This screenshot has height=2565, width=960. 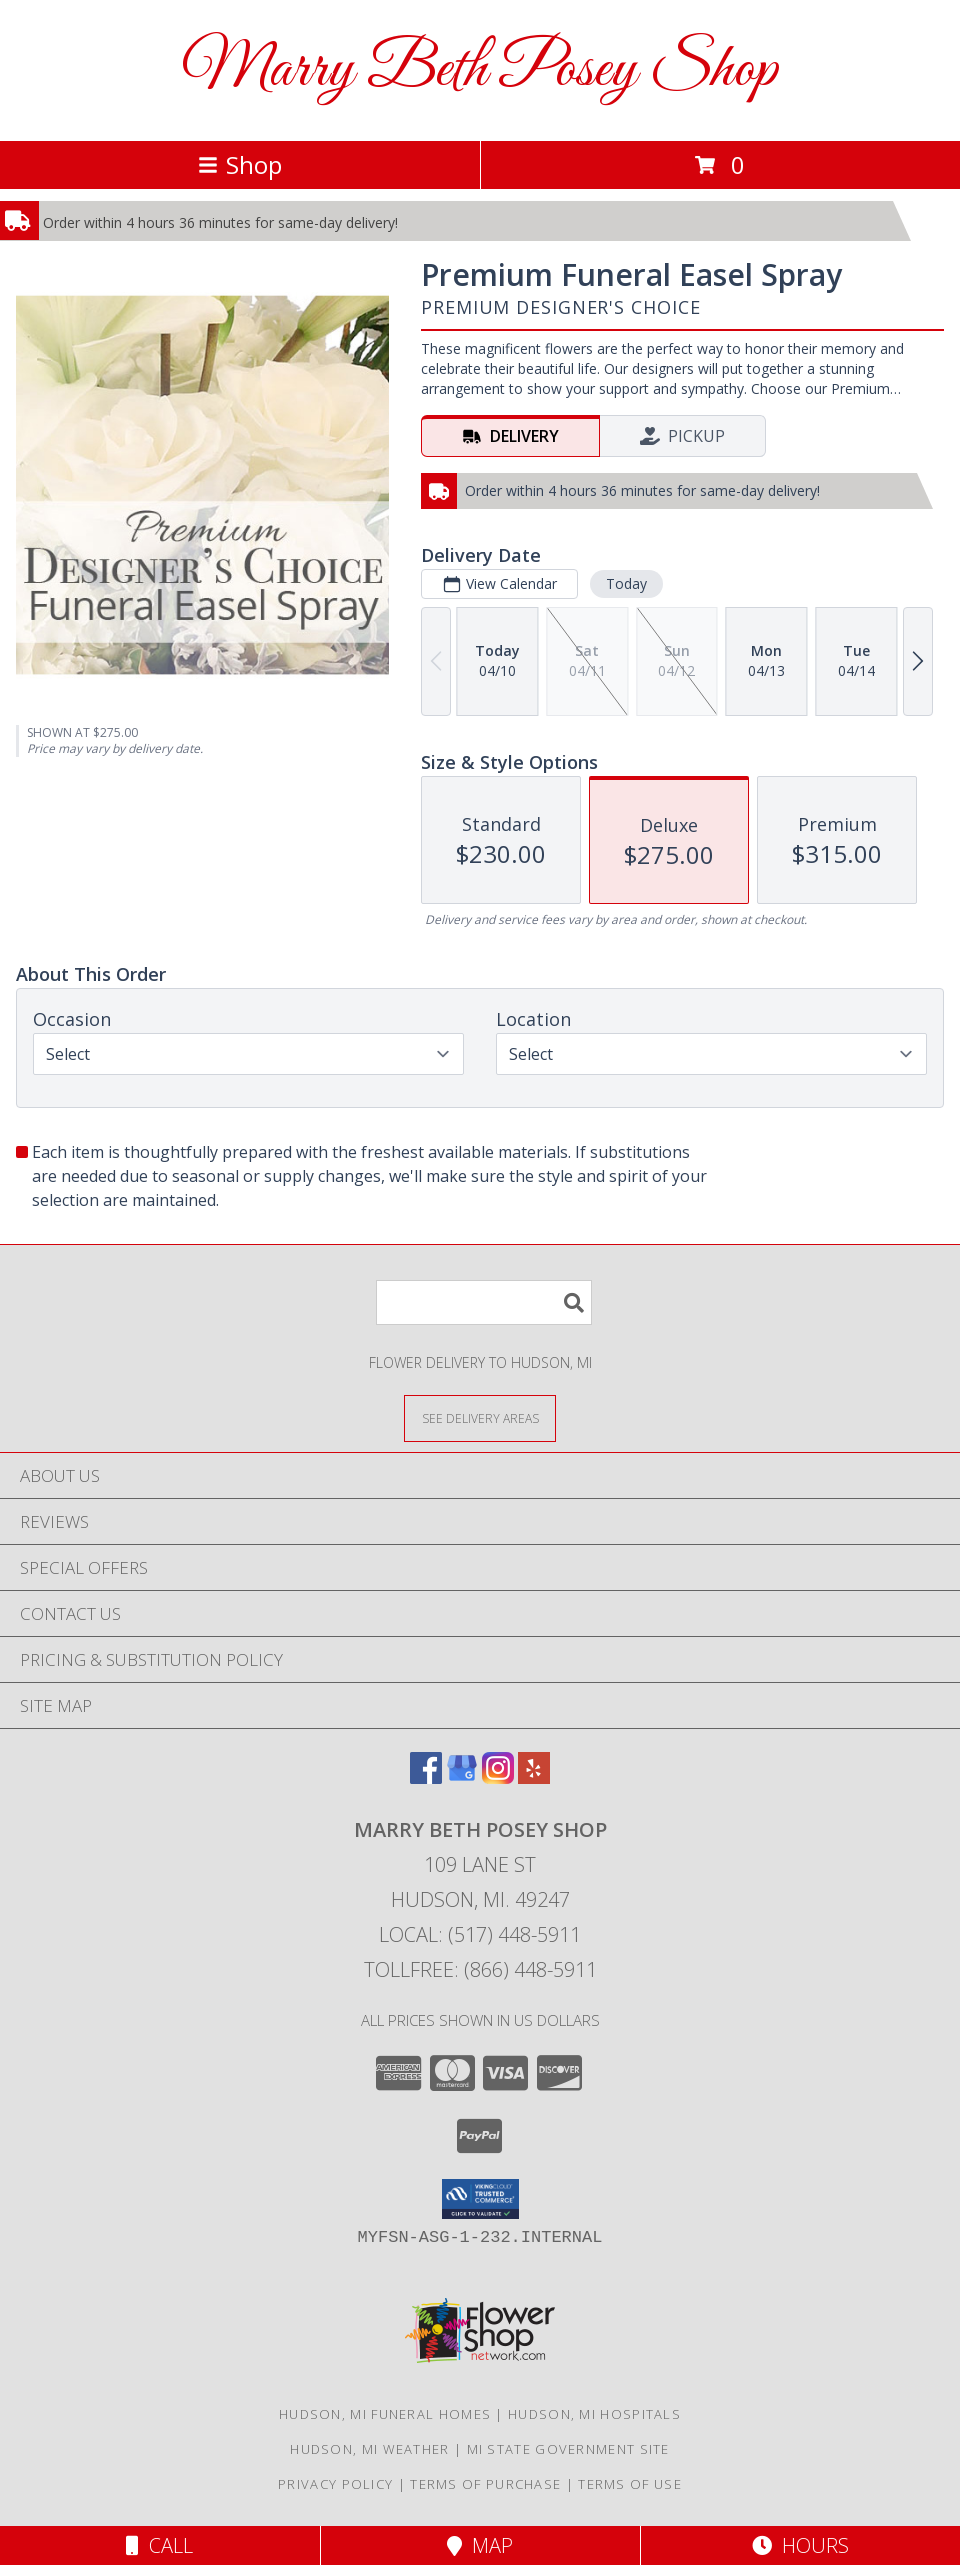 What do you see at coordinates (568, 2449) in the screenshot?
I see `MI State Government Site` at bounding box center [568, 2449].